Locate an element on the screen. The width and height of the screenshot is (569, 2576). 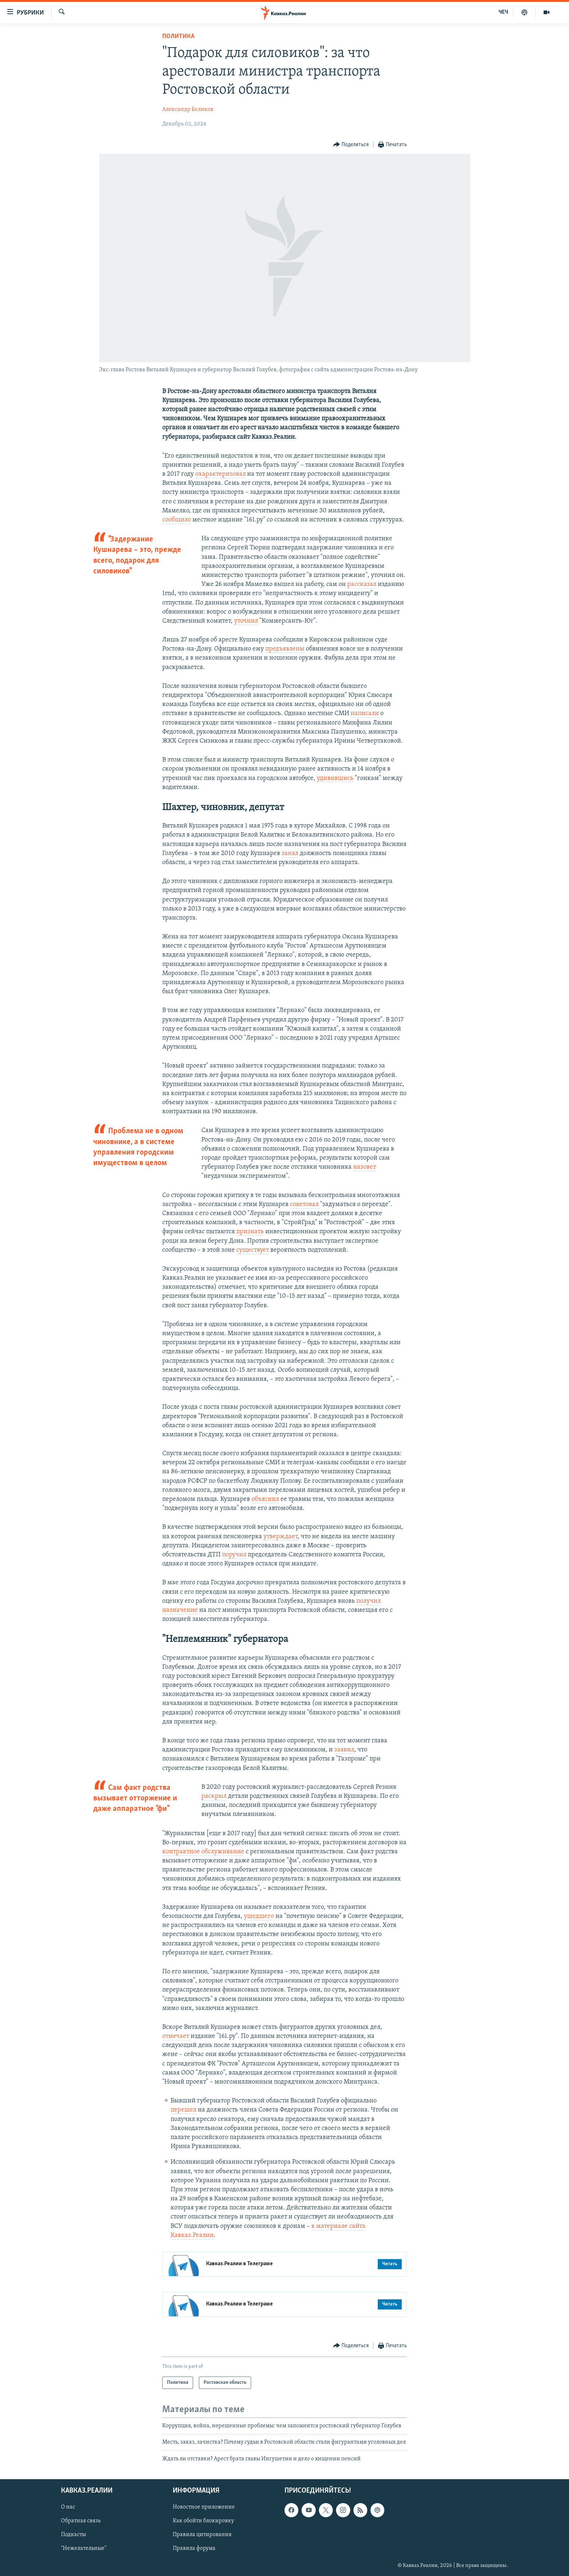
контрактное is located at coordinates (181, 1851).